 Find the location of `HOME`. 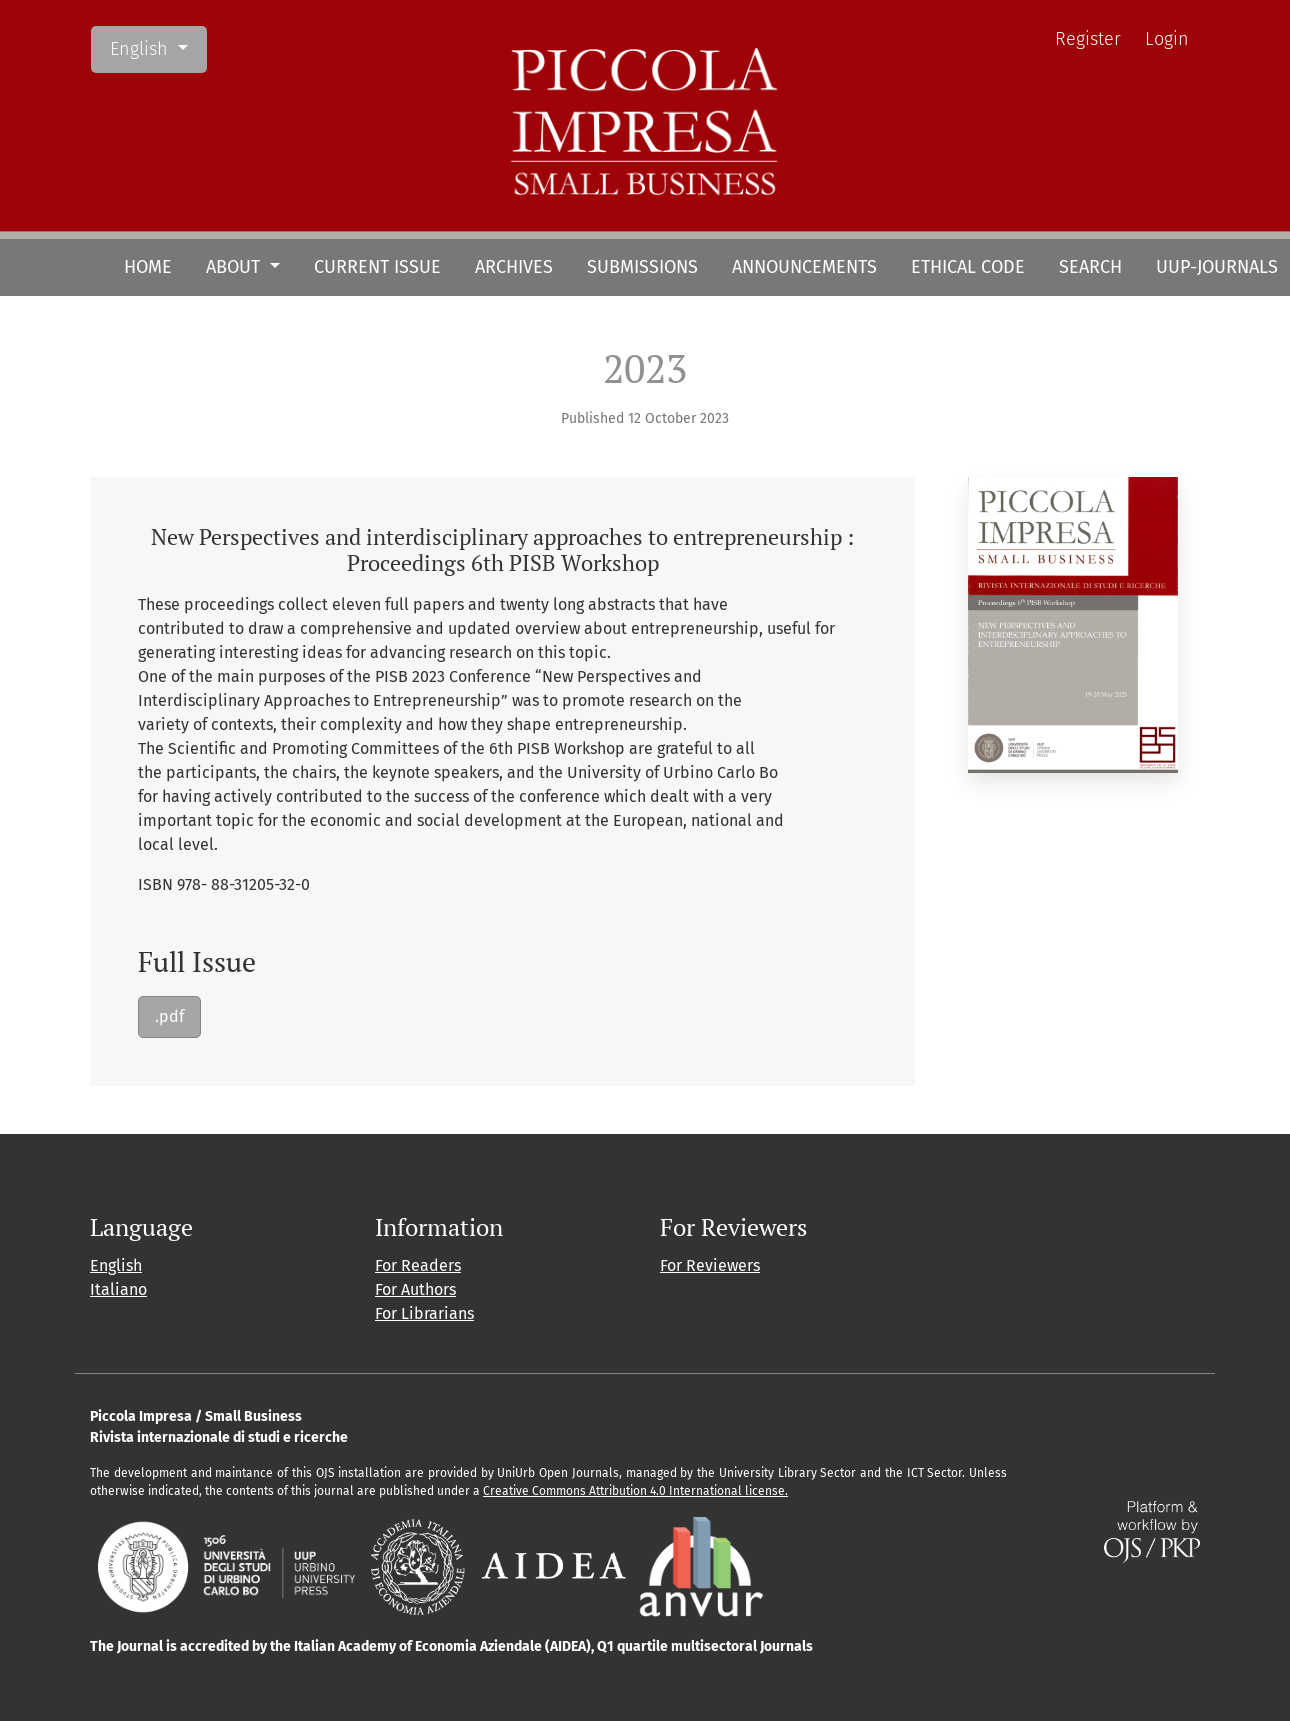

HOME is located at coordinates (148, 267).